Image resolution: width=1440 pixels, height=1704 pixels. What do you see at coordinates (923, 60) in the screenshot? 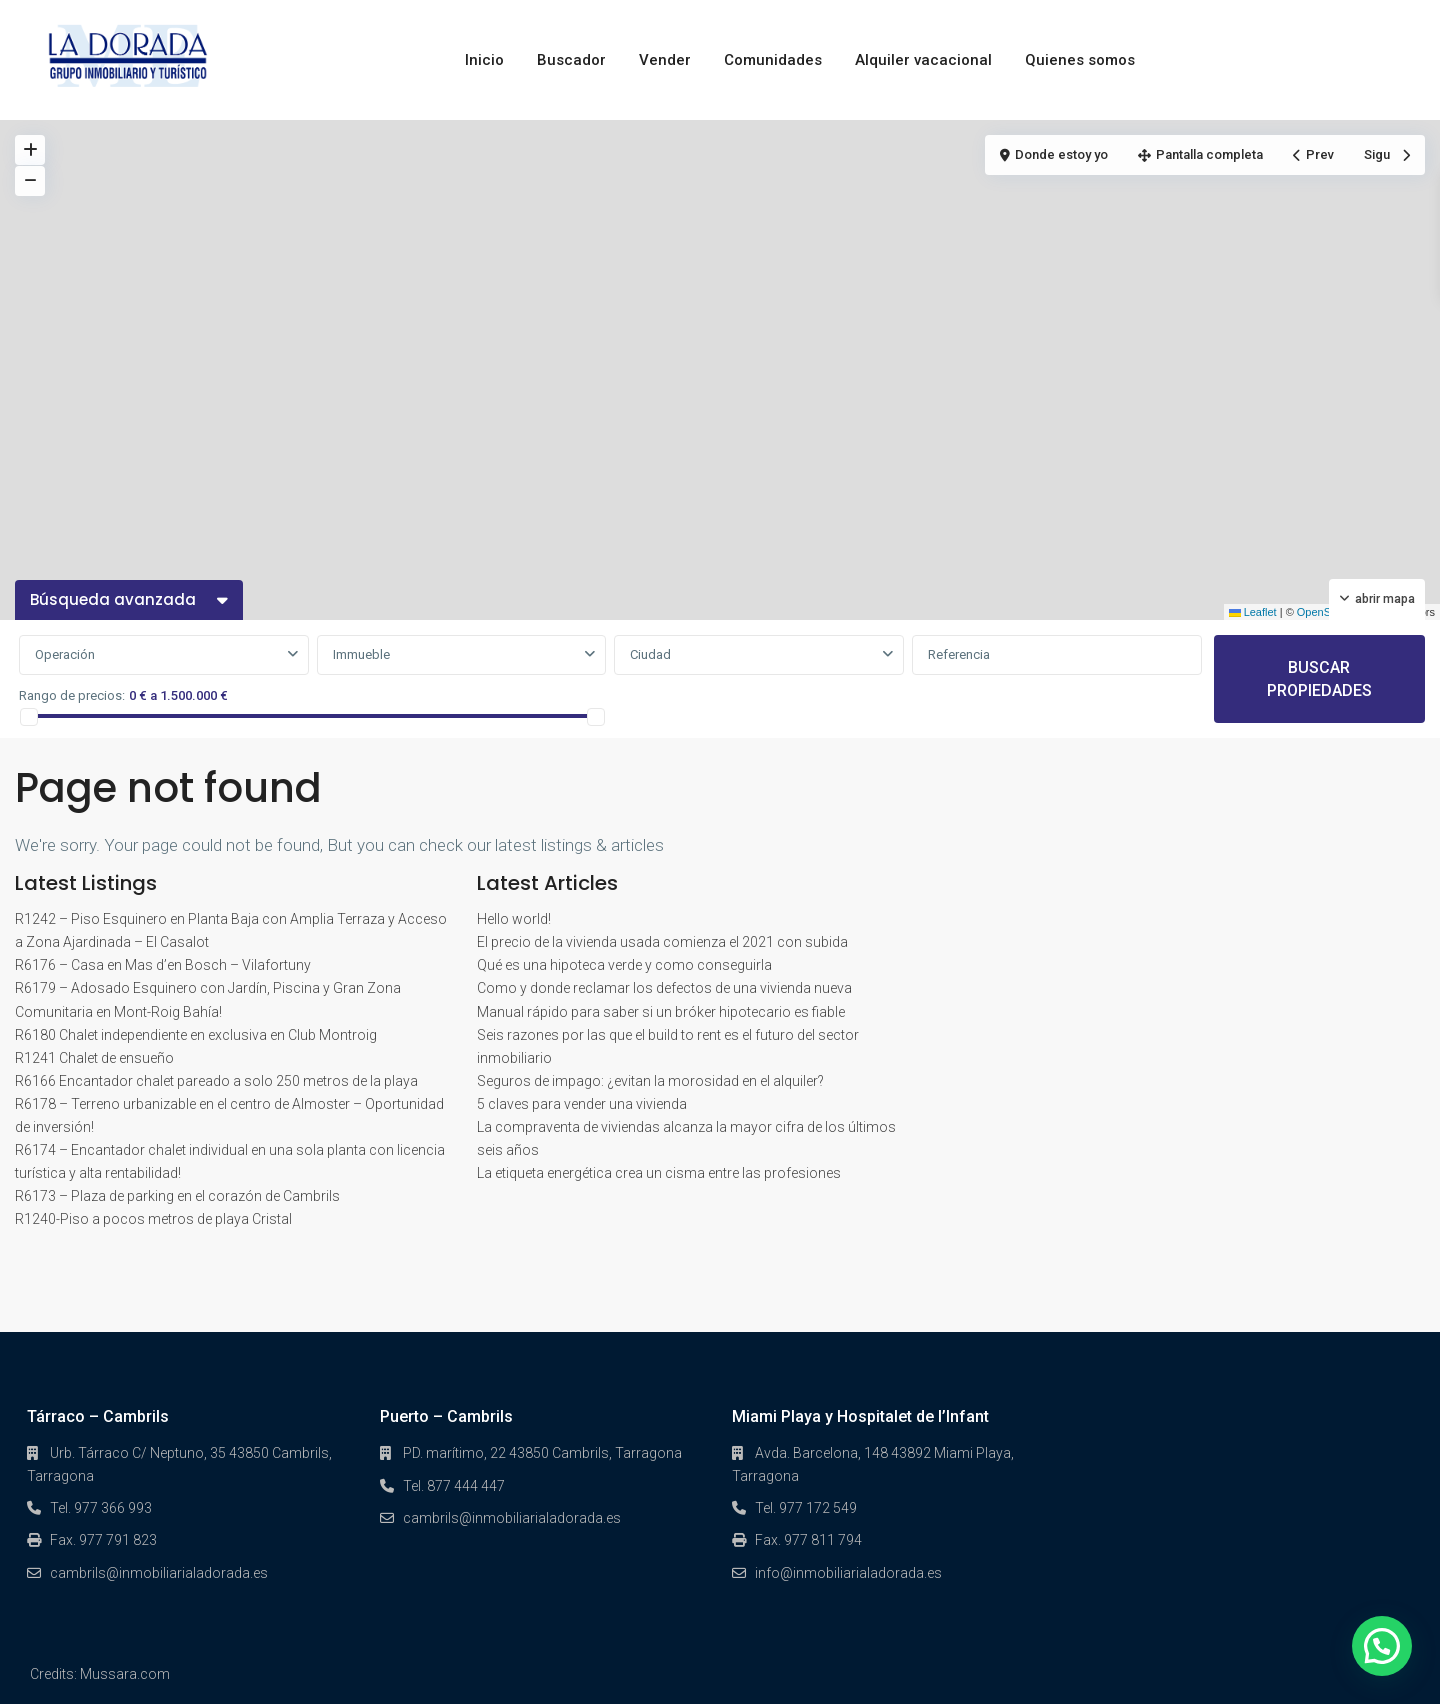
I see `Alquiler vacacional` at bounding box center [923, 60].